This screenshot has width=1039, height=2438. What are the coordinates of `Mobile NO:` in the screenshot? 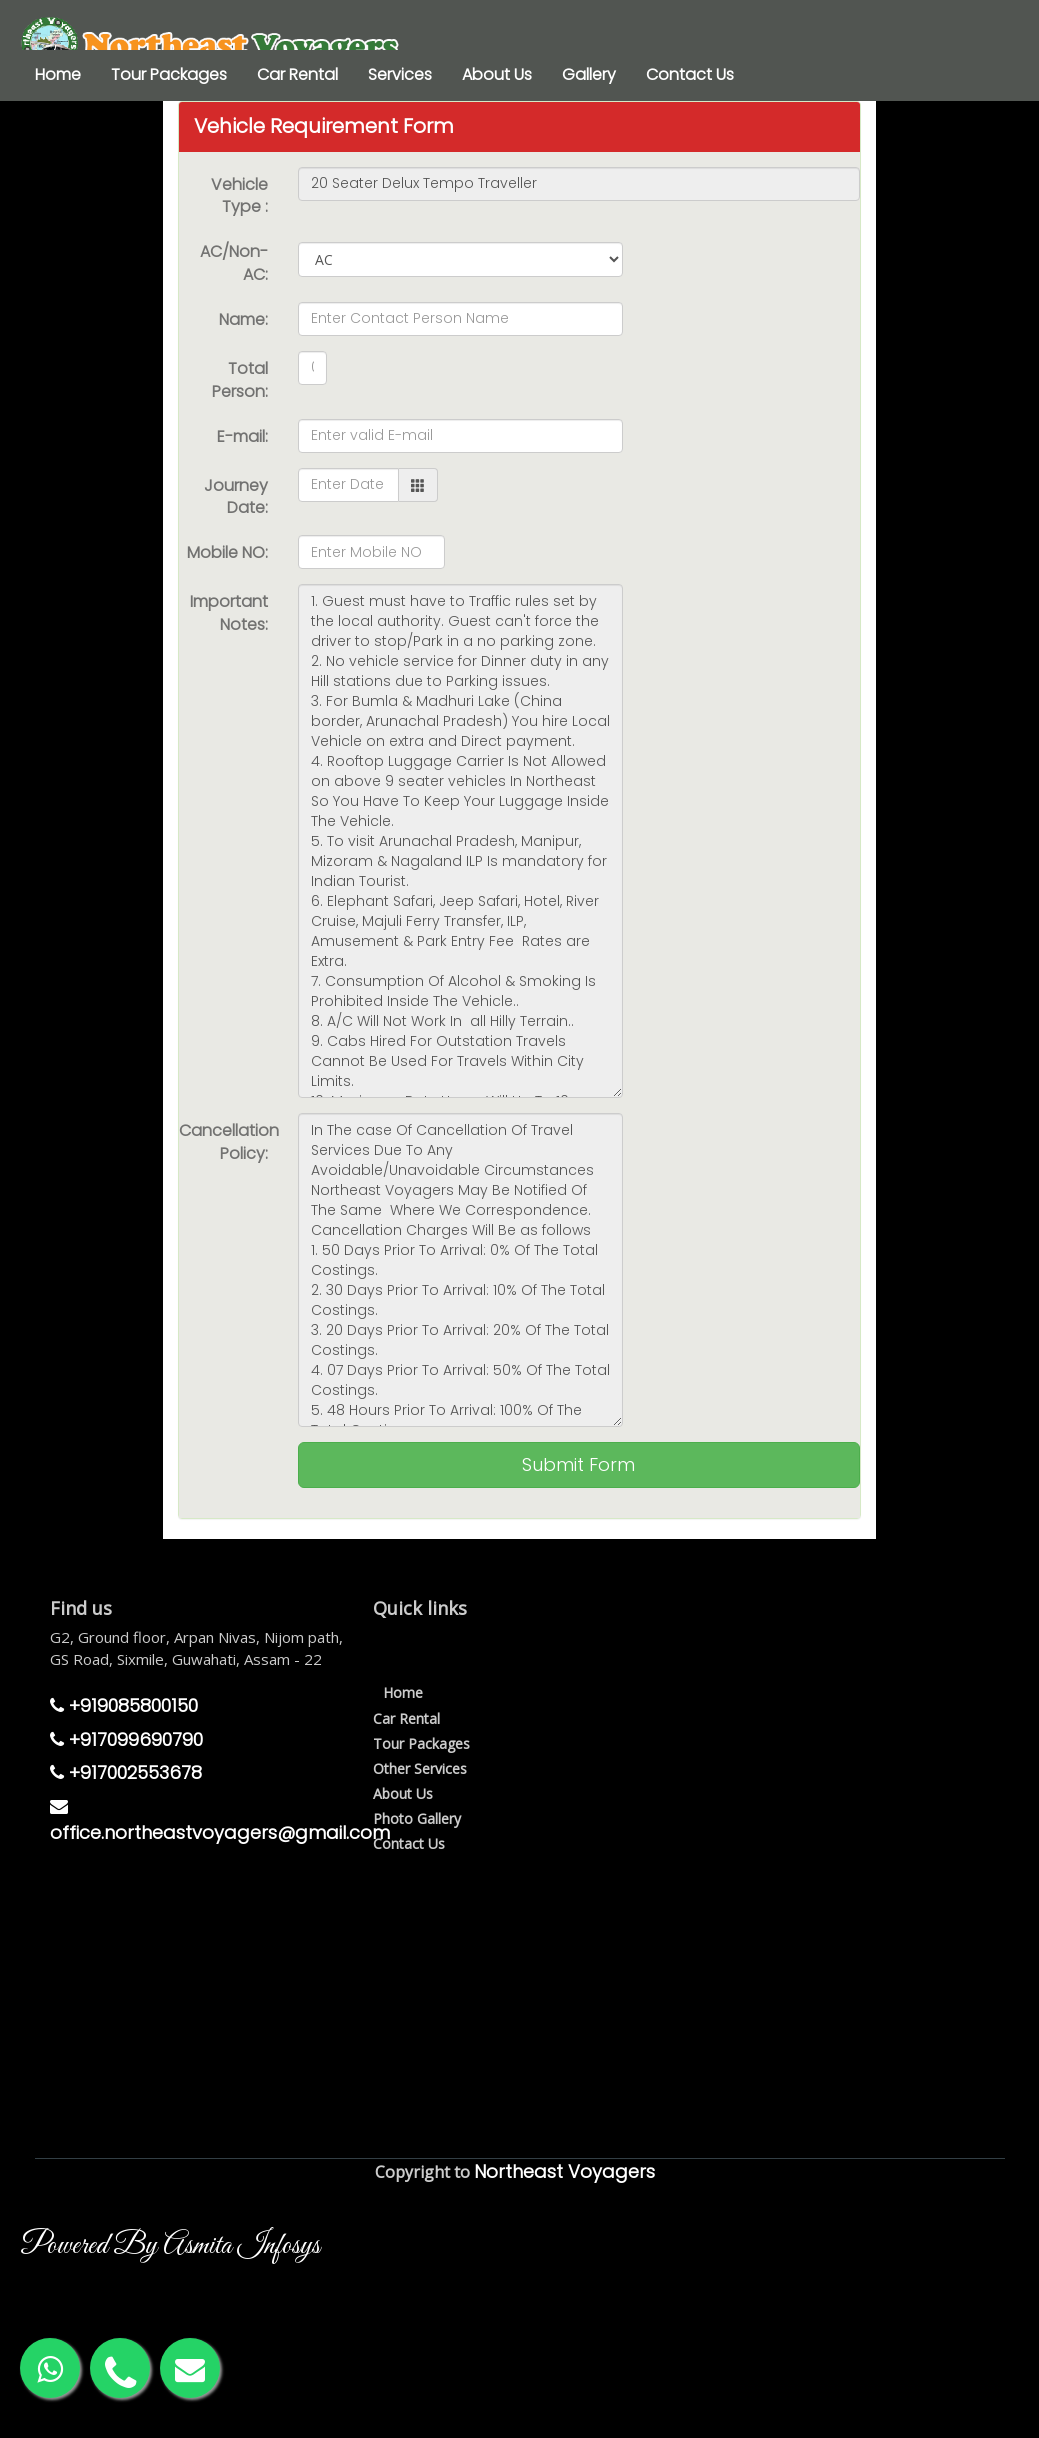 It's located at (227, 552).